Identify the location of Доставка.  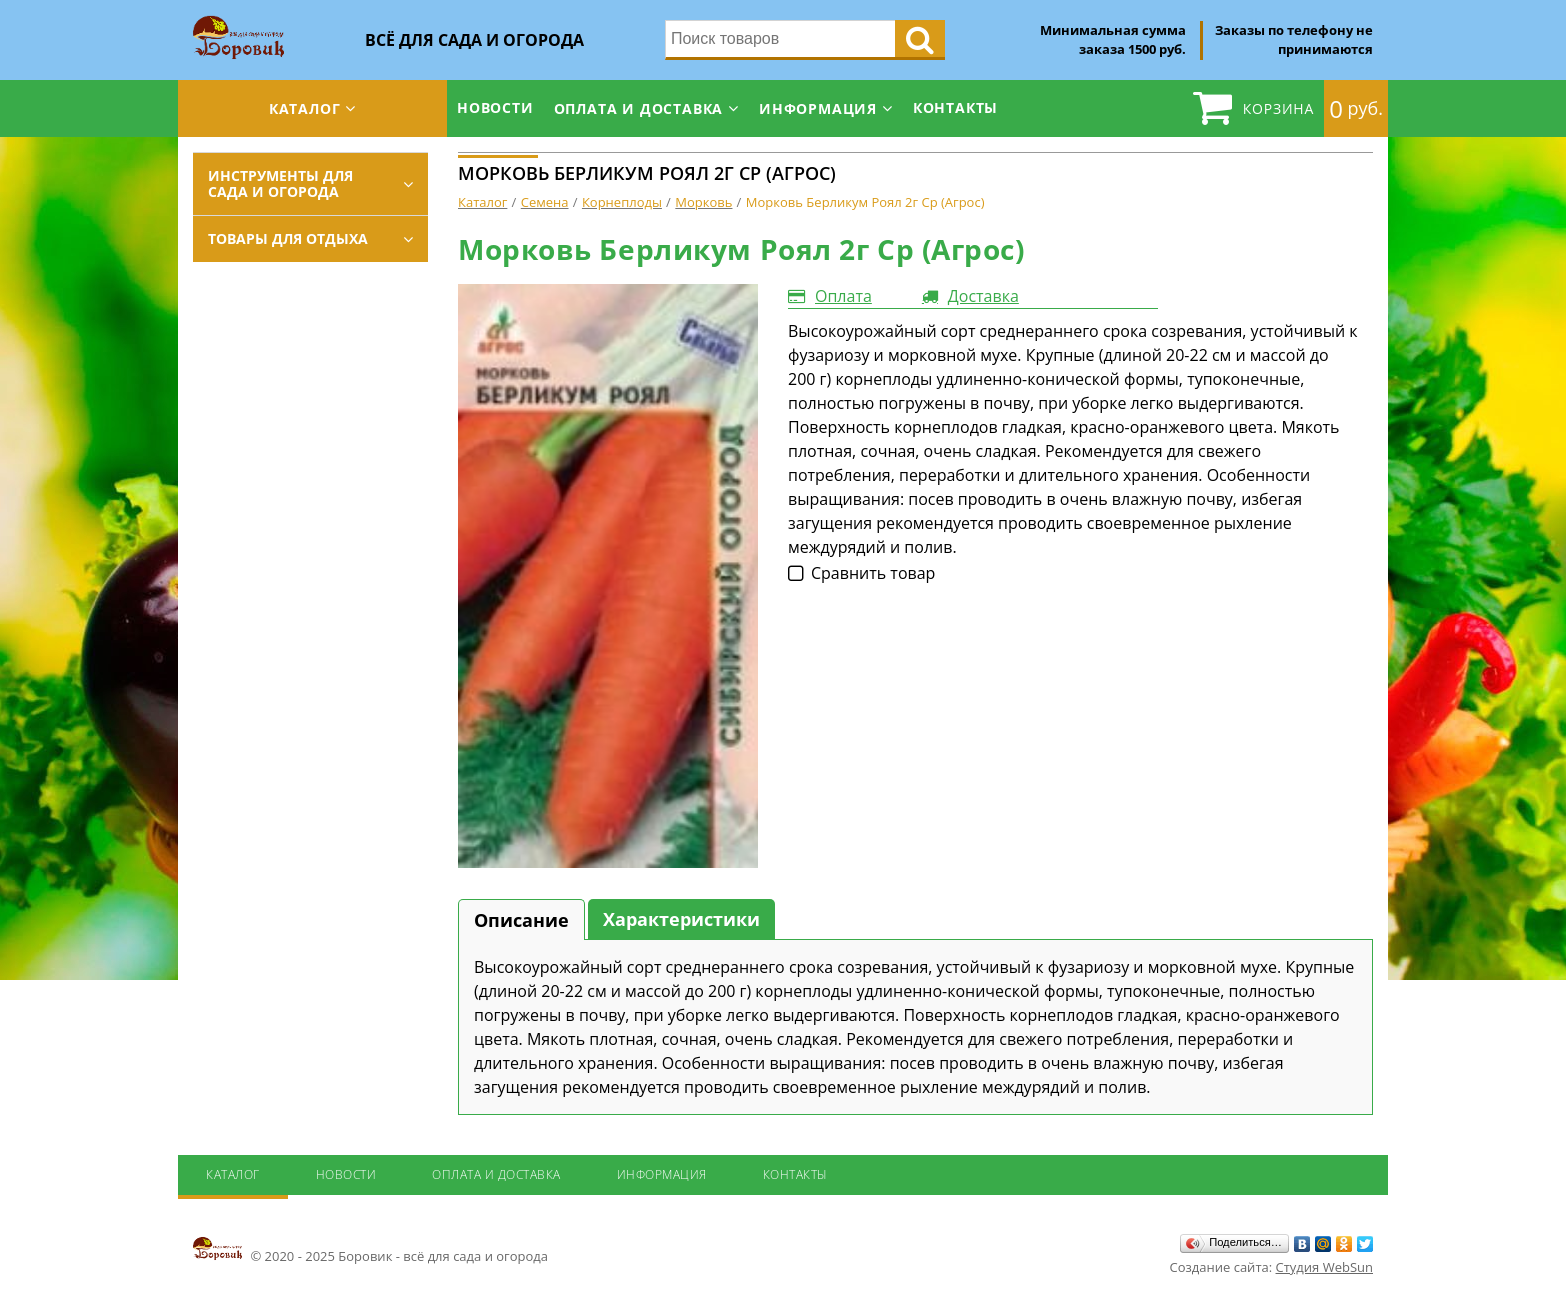
(983, 296).